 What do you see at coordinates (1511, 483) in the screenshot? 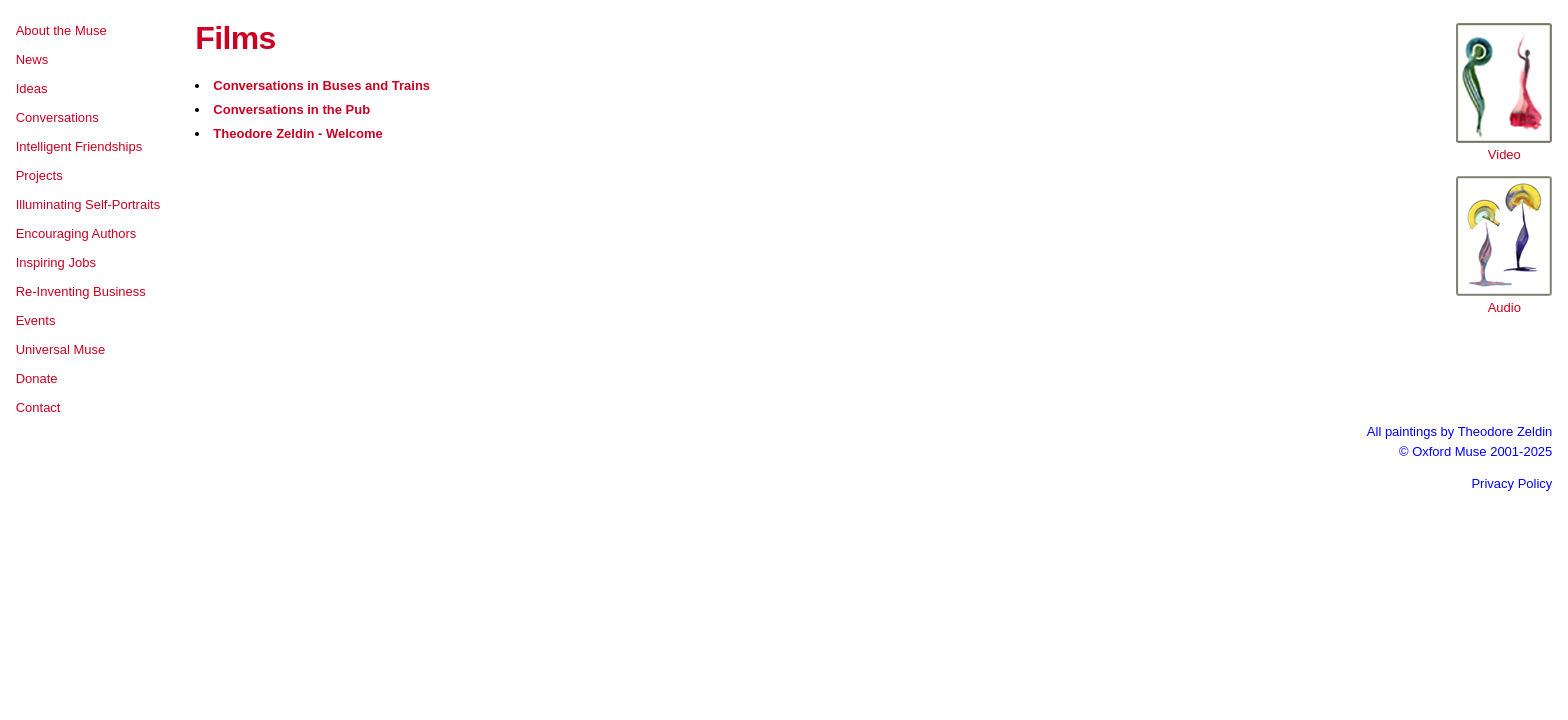
I see `Privacy Policy` at bounding box center [1511, 483].